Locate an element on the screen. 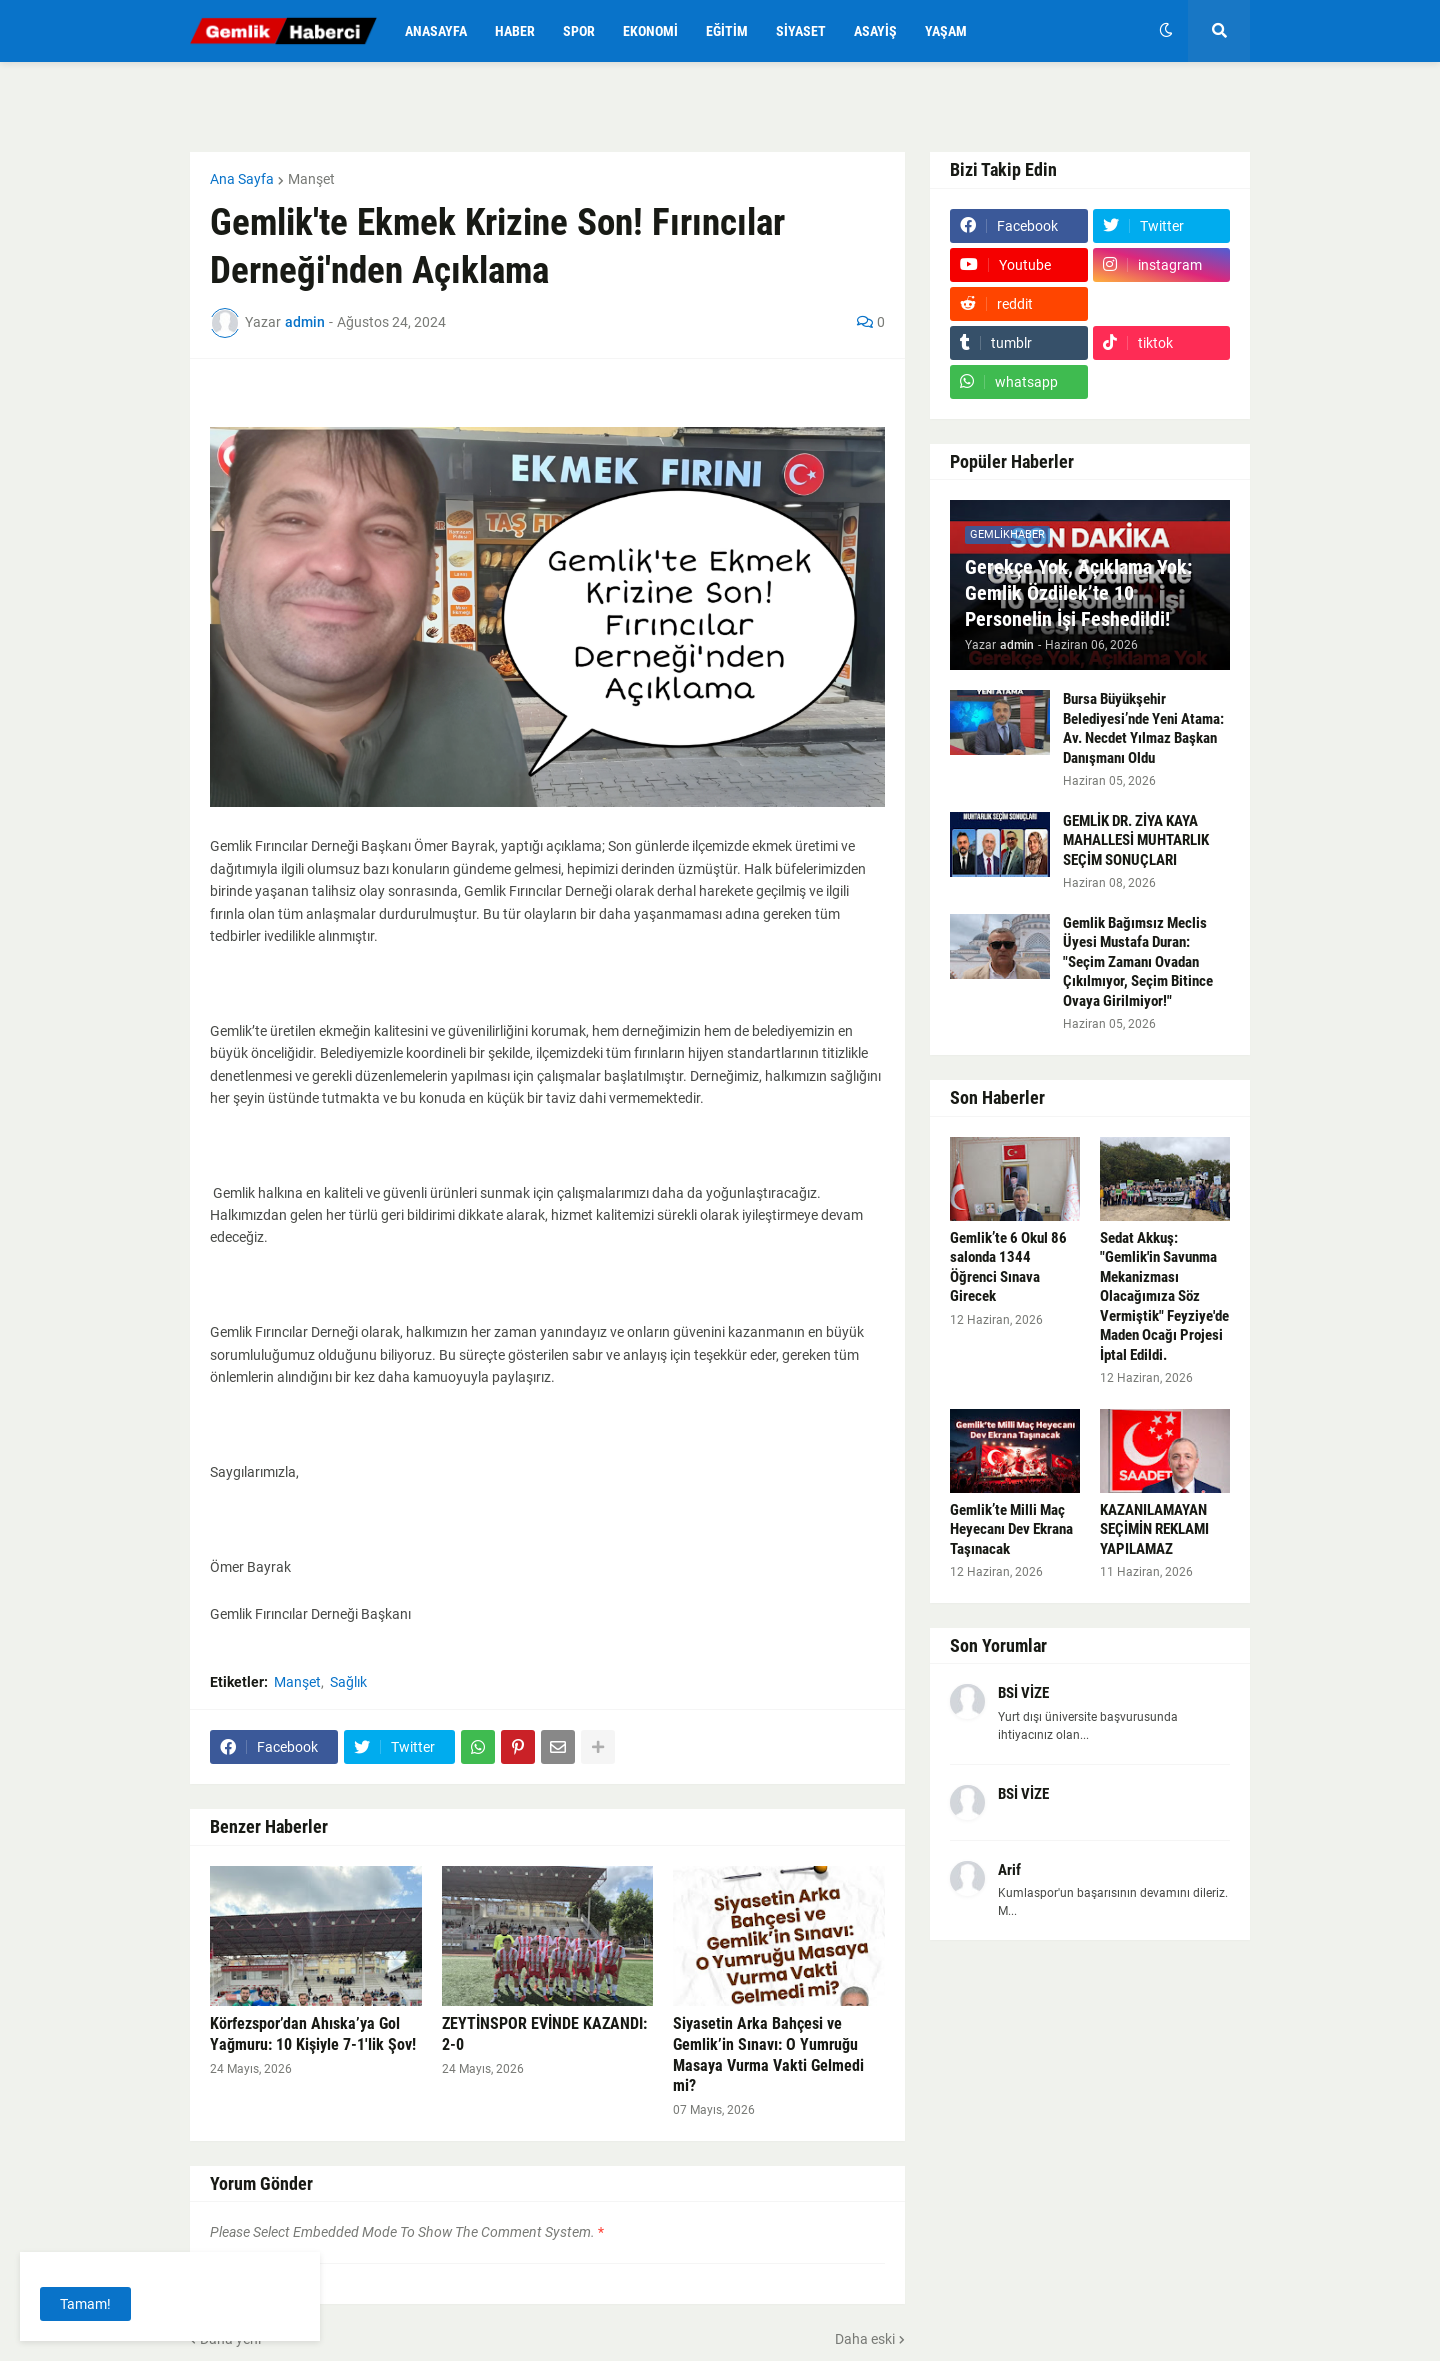 The width and height of the screenshot is (1440, 2361). Daha eski is located at coordinates (865, 2339).